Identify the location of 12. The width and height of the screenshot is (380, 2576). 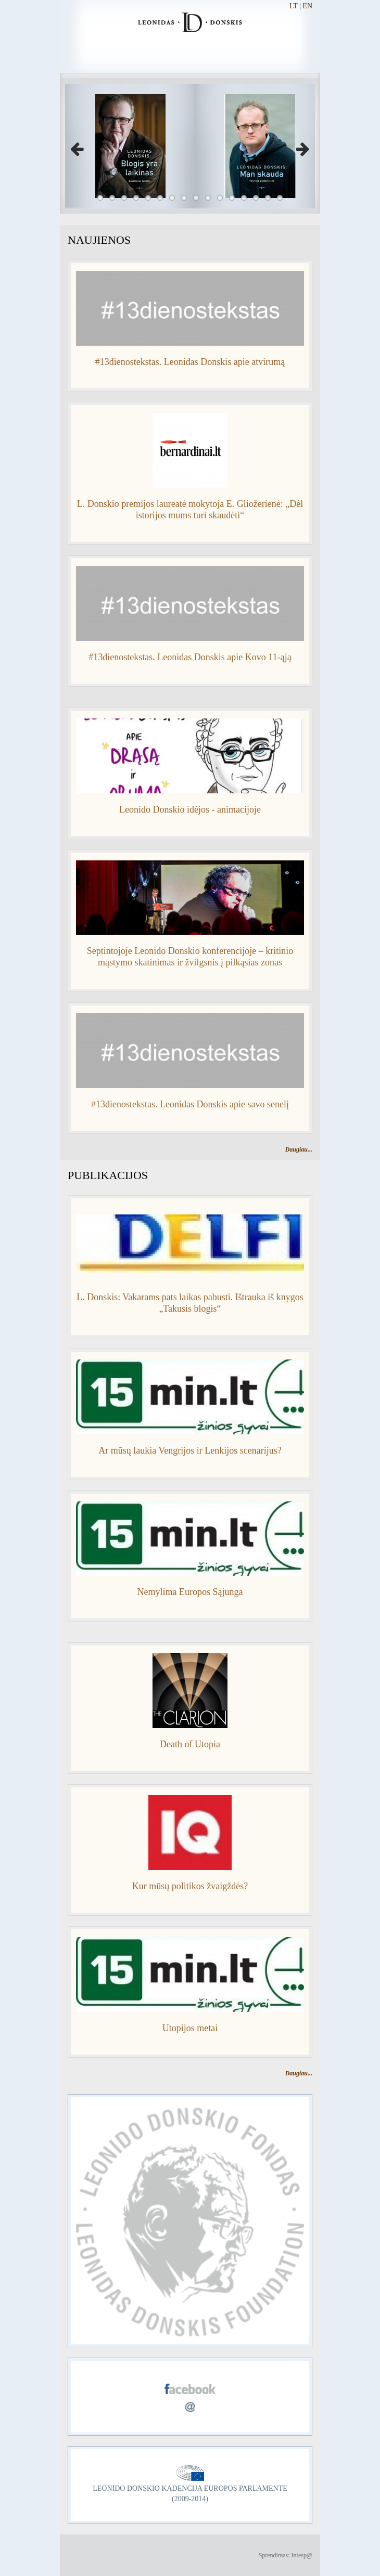
(232, 198).